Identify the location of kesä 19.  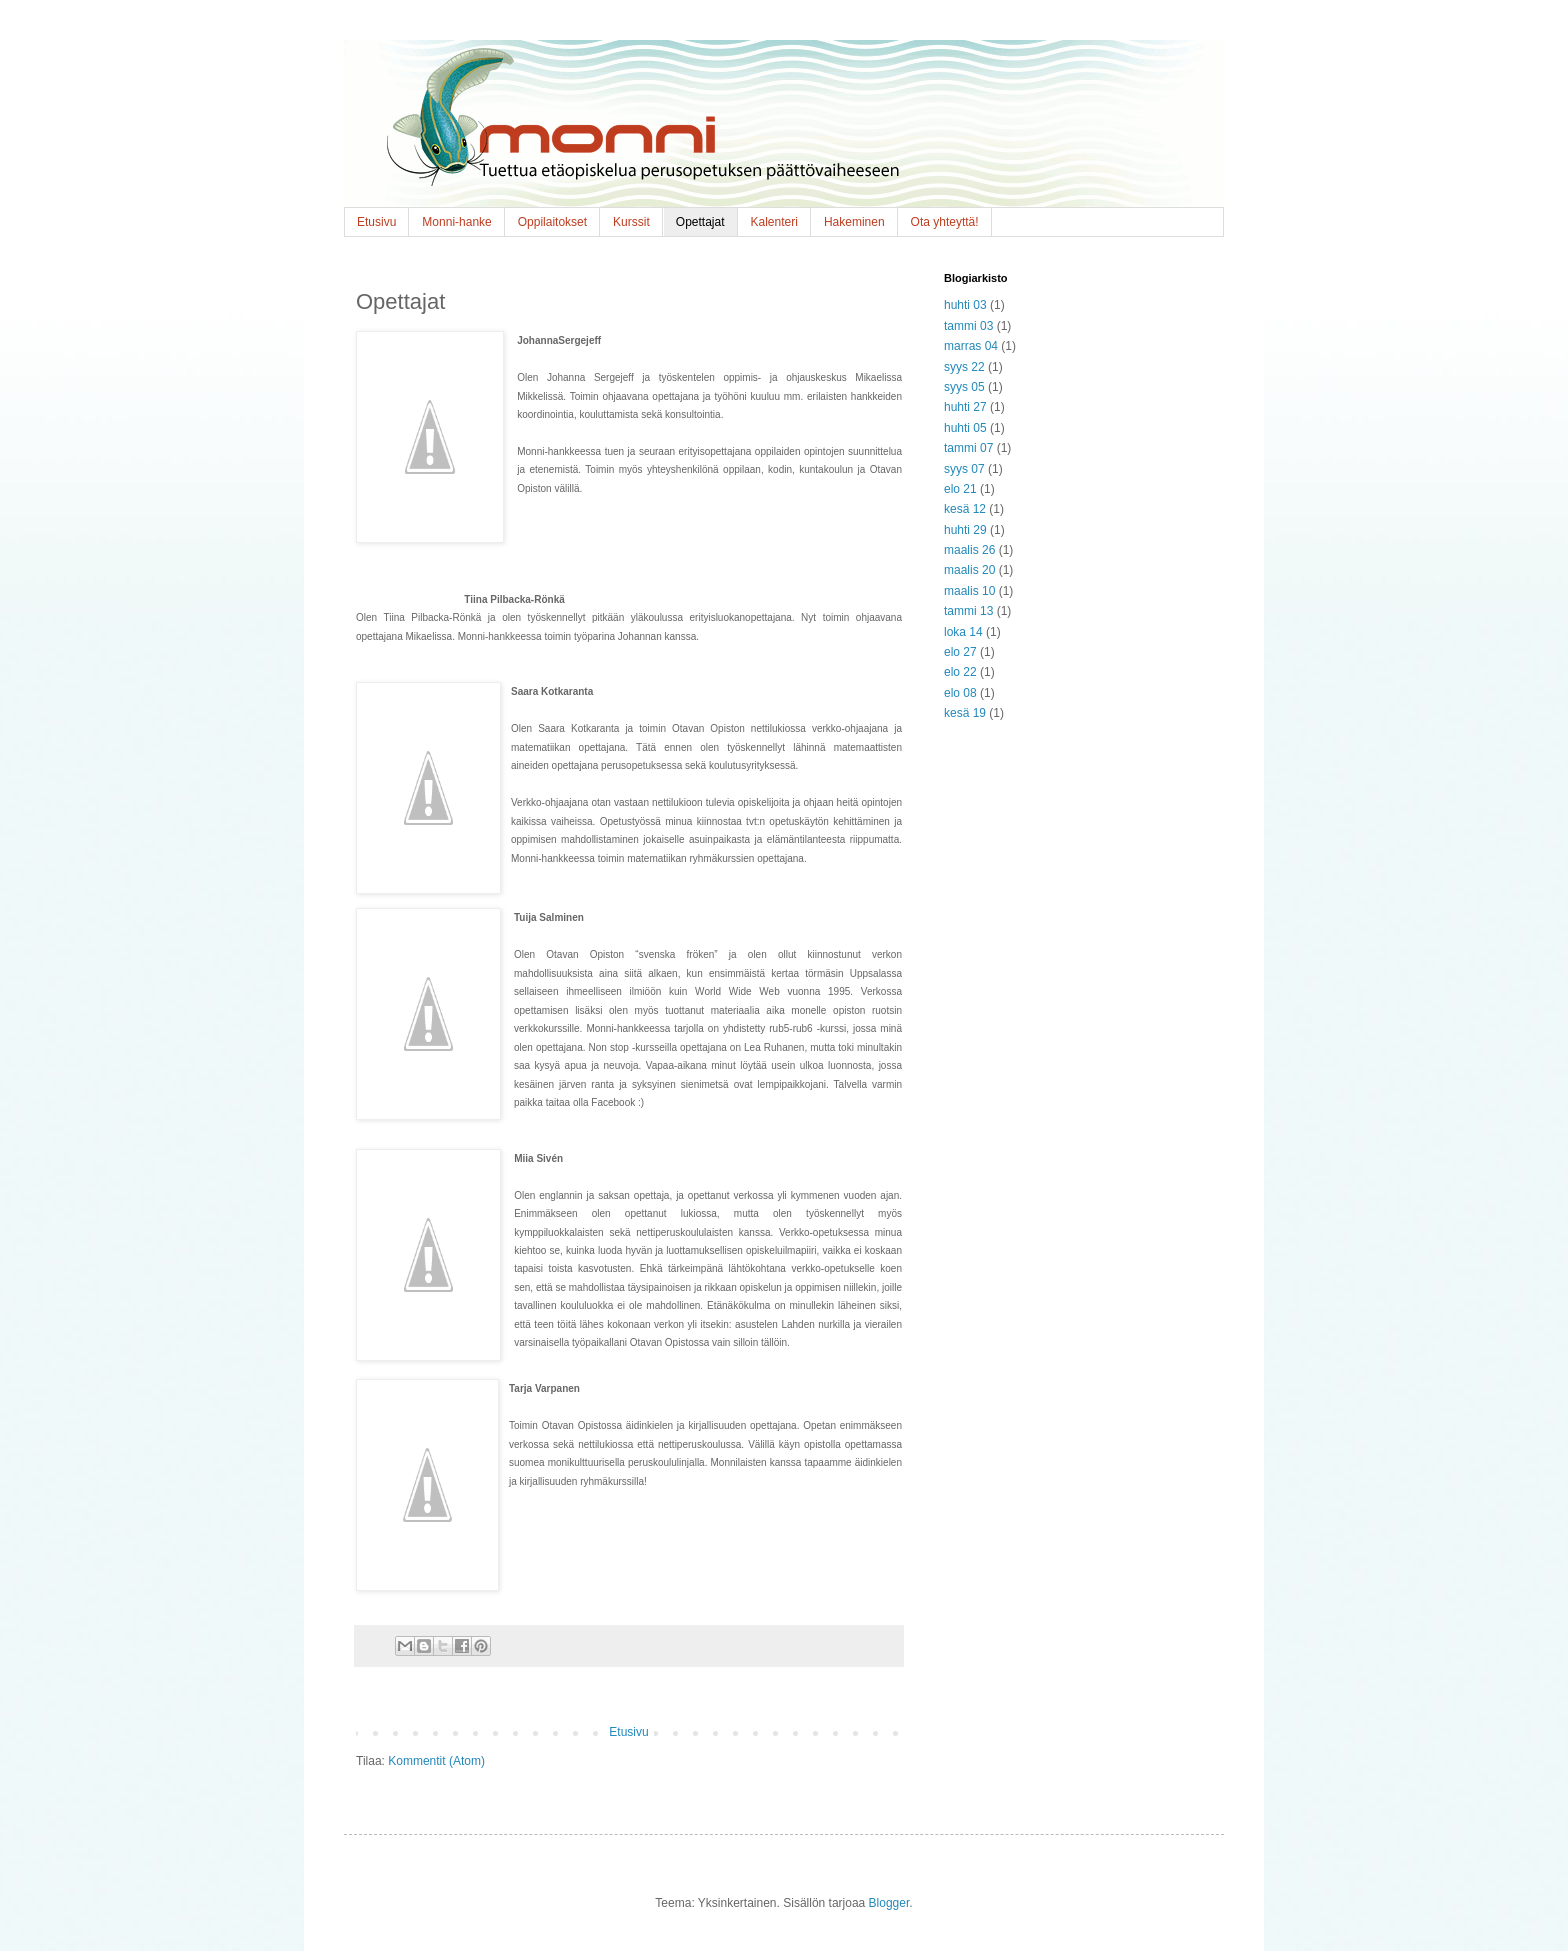
(965, 713).